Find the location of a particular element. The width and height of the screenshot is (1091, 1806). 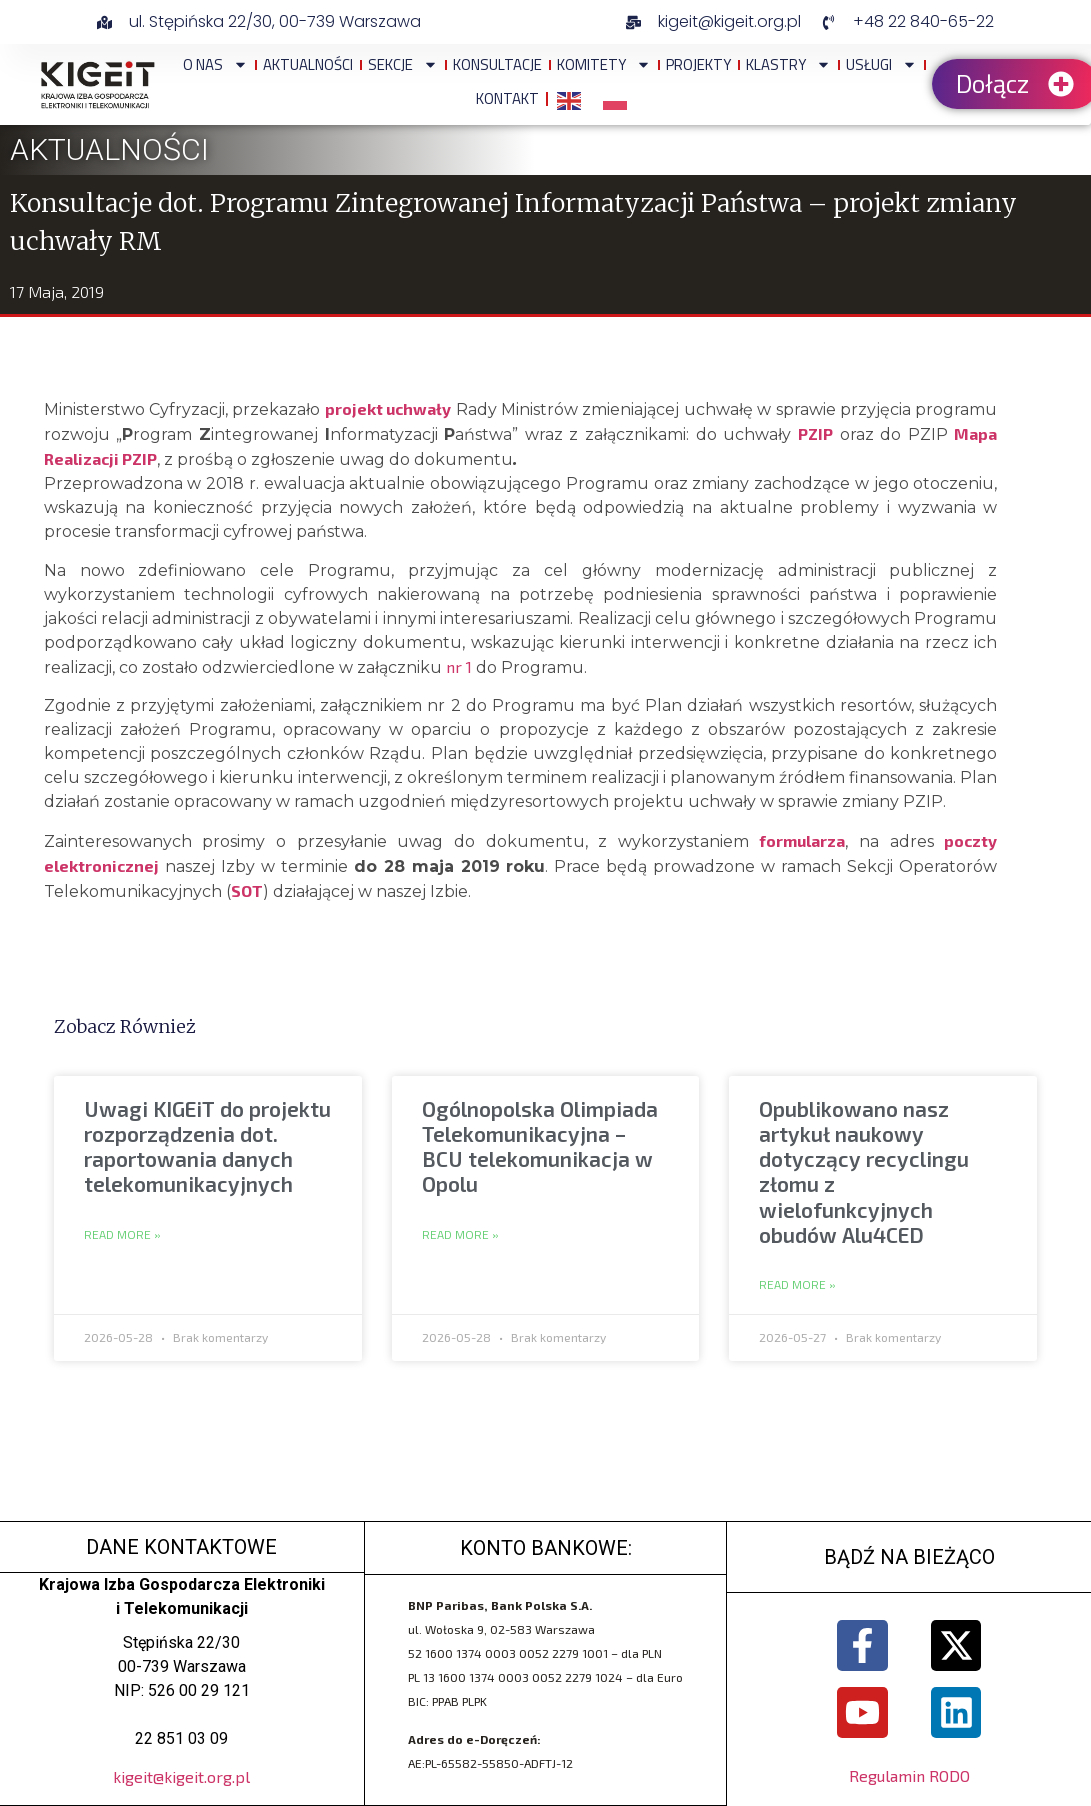

Read More » [Read more about Uwagi KIGEiT do projektu rozporządzenia dot. raportowania danych telekomunikacyjnych] is located at coordinates (122, 1235).